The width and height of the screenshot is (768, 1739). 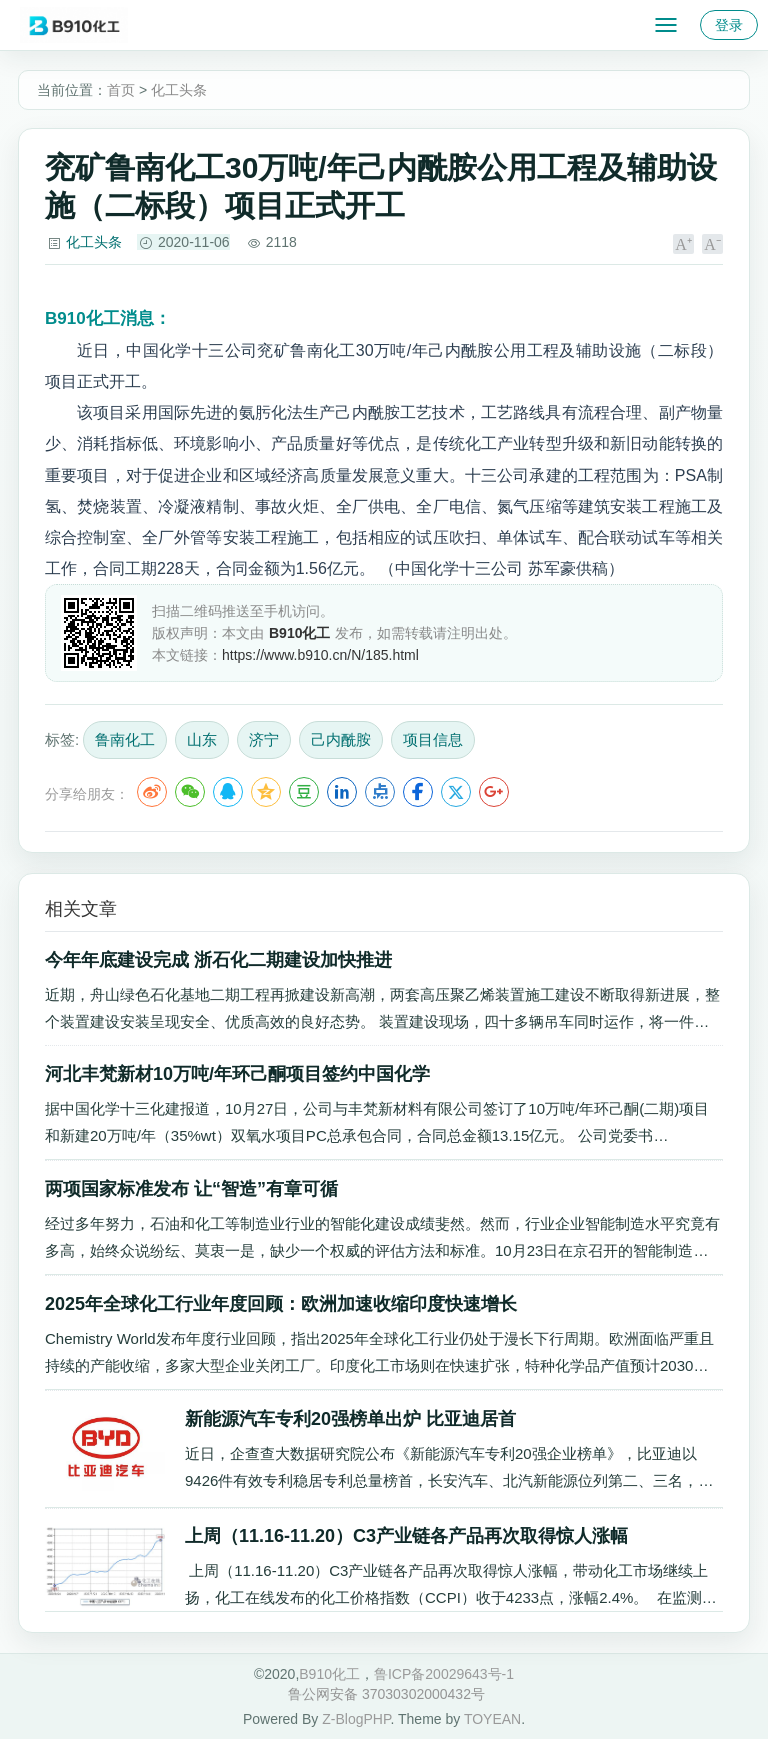 What do you see at coordinates (356, 1719) in the screenshot?
I see `Z-BlogPHP` at bounding box center [356, 1719].